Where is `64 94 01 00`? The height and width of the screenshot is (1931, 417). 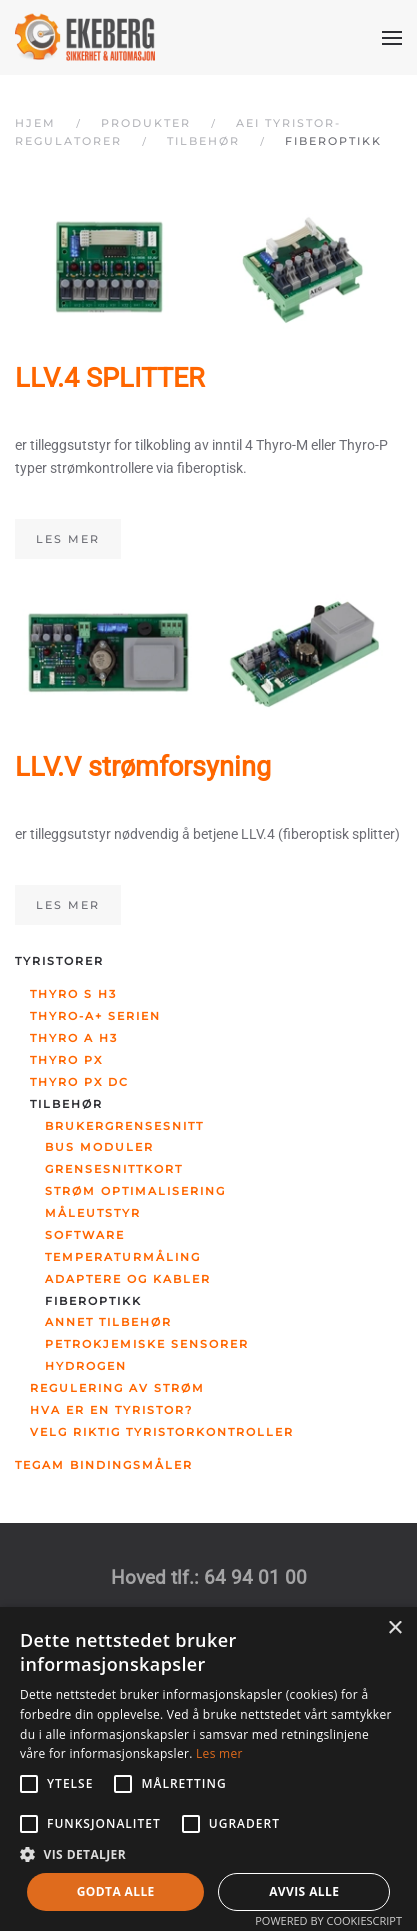
64 94 01 00 is located at coordinates (255, 1578).